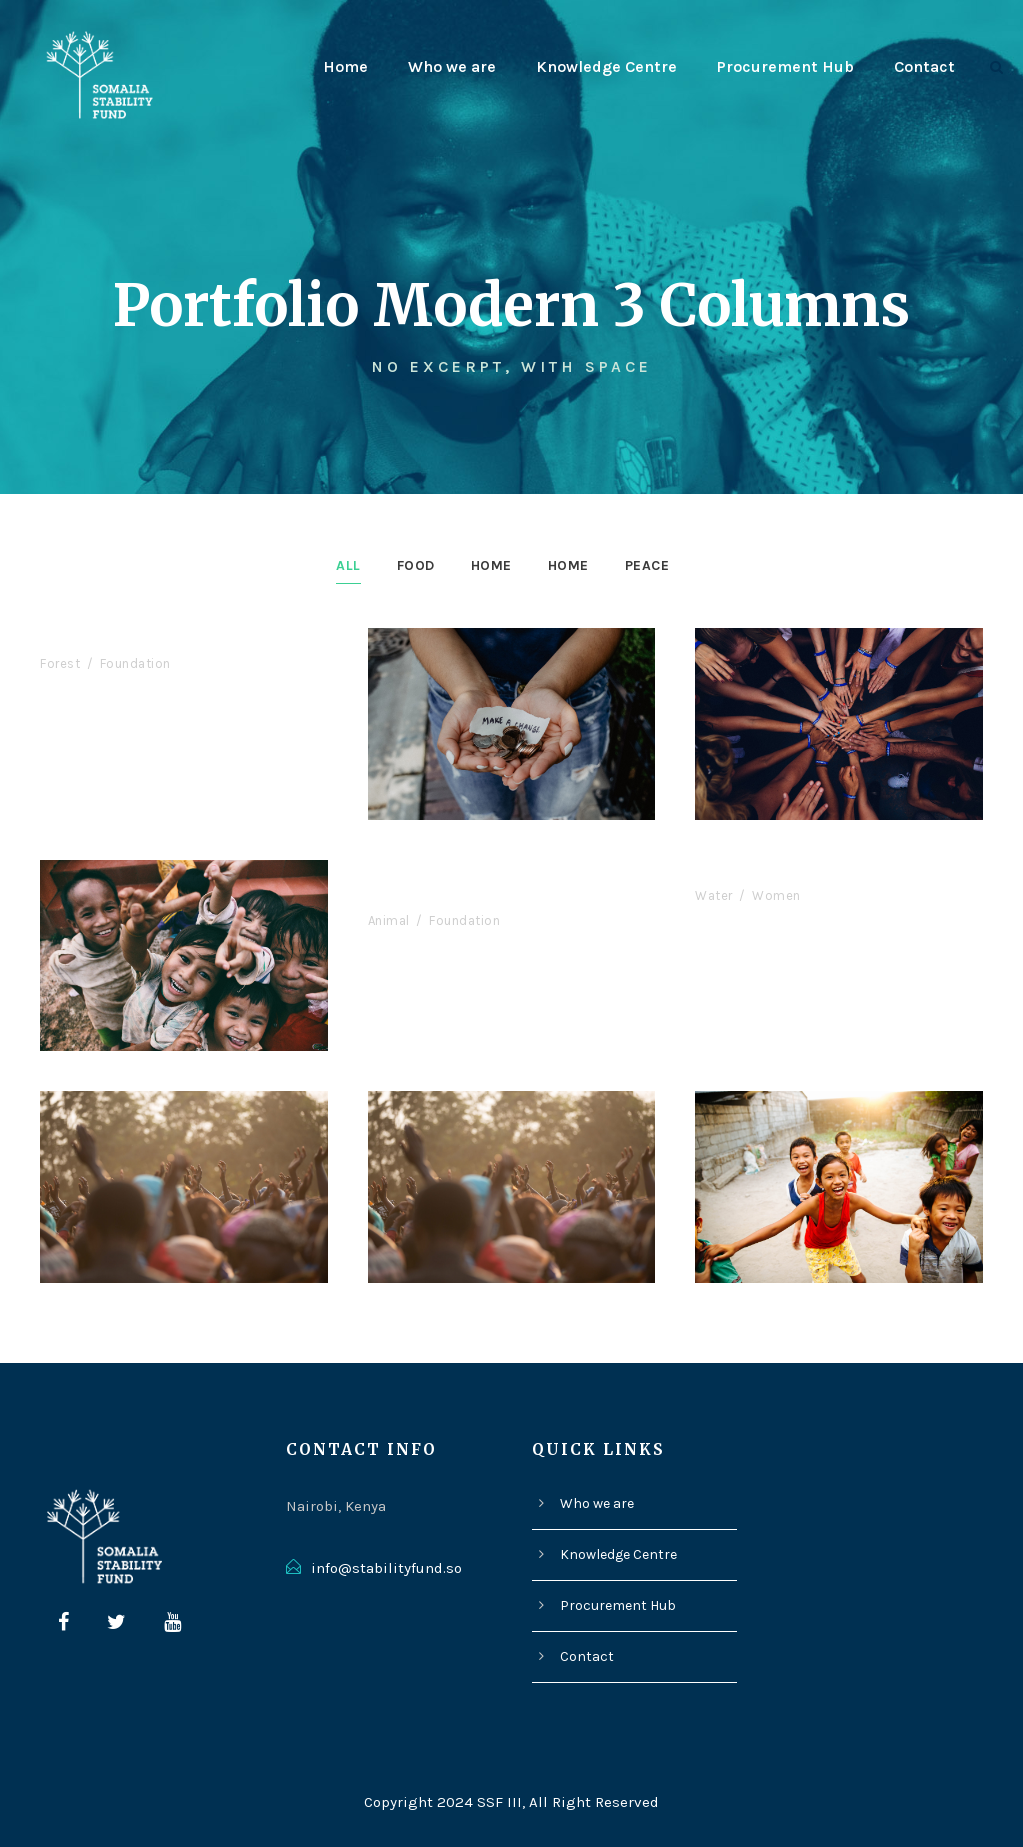  Describe the element at coordinates (389, 920) in the screenshot. I see `Animal` at that location.